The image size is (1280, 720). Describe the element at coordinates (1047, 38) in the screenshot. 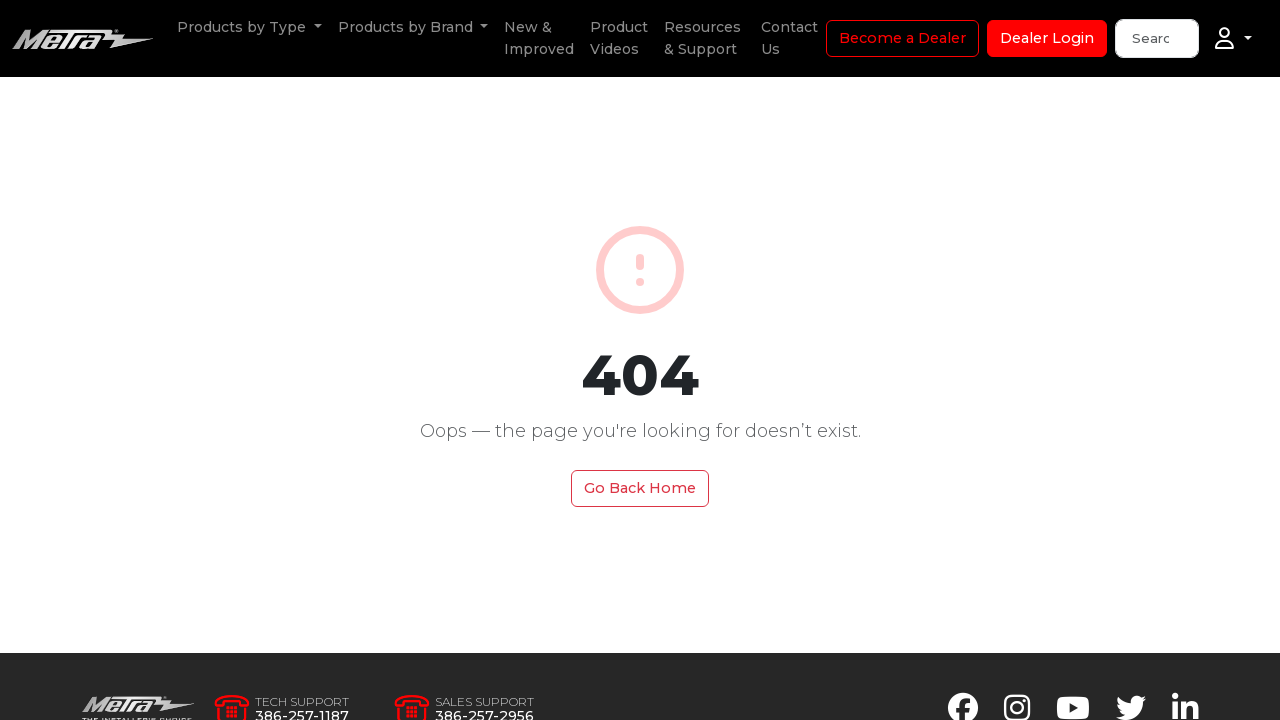

I see `Dealer Login` at that location.